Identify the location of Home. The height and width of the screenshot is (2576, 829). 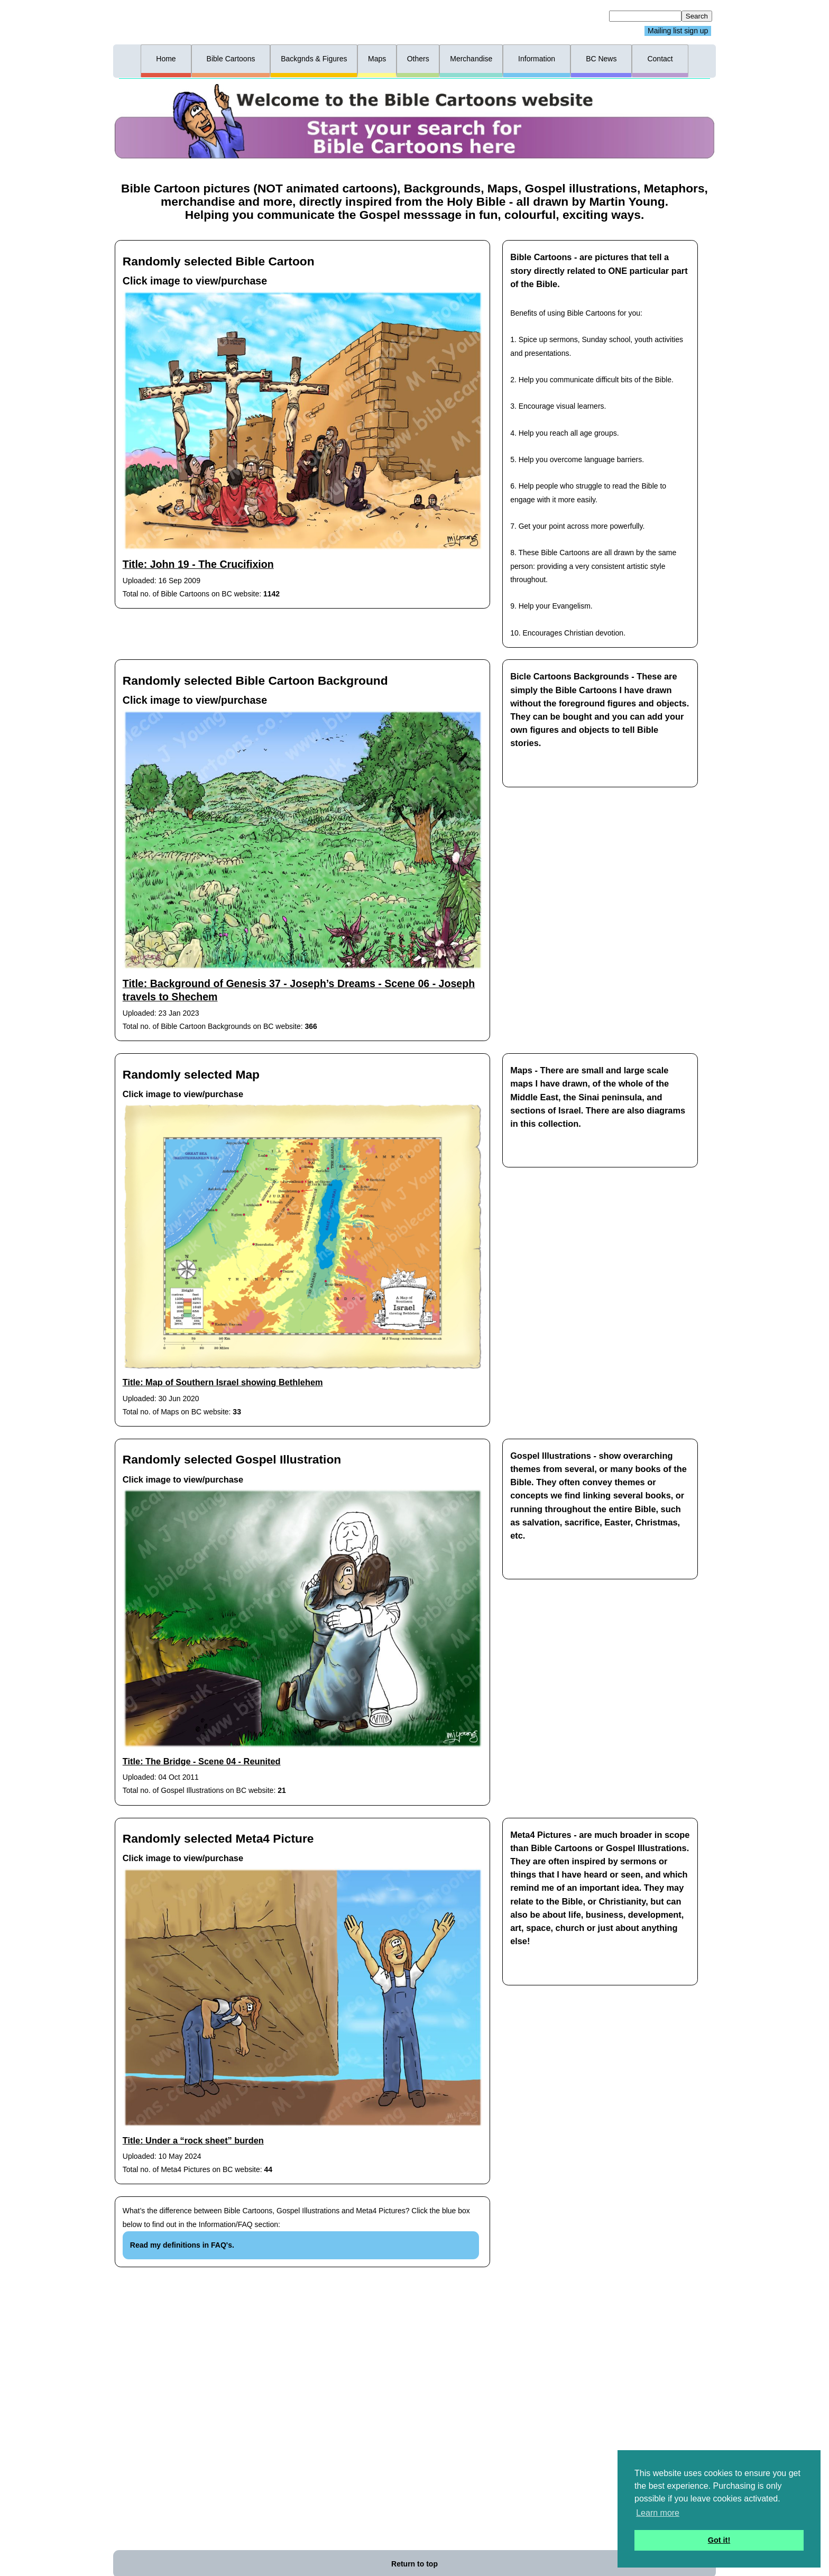
(166, 58).